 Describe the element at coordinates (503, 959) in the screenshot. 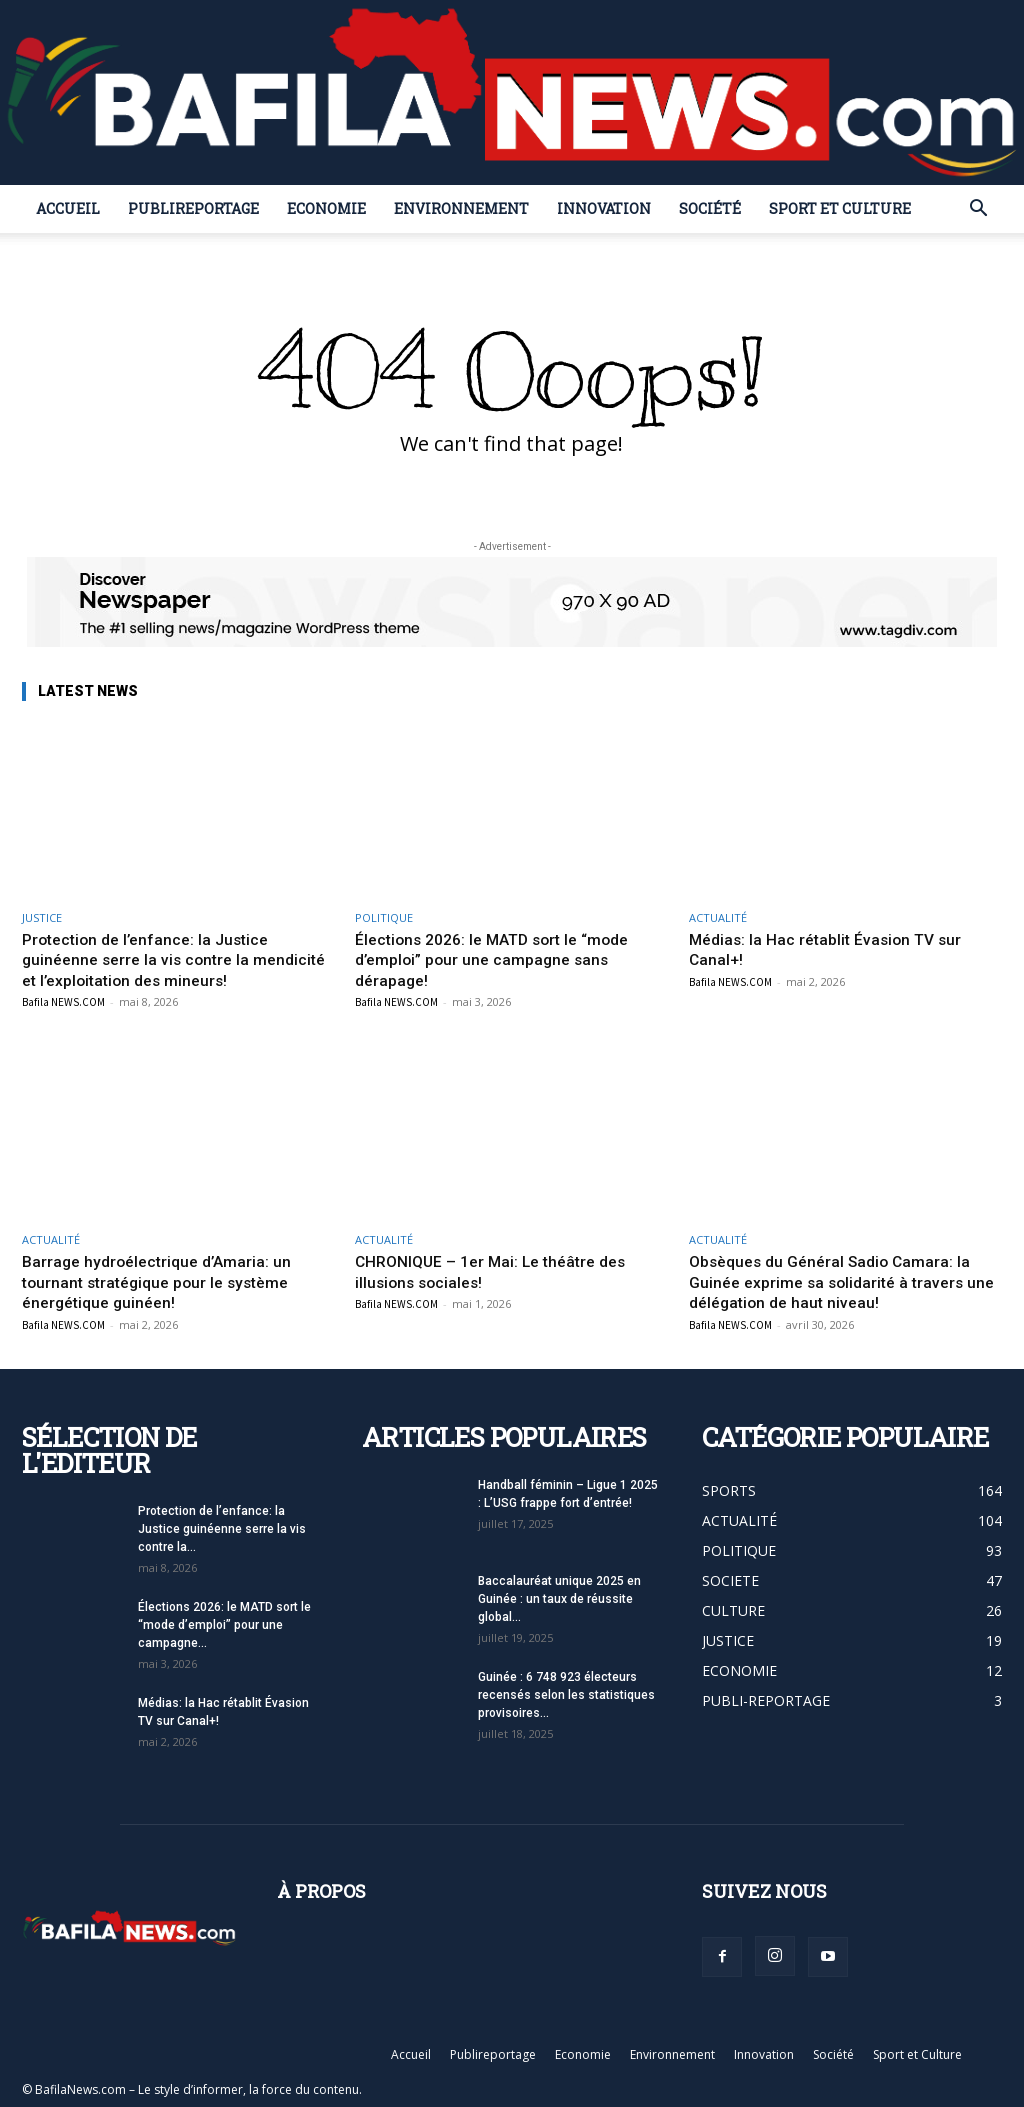

I see `Élections 2026: le MATD sort le “mode d’emploi” pour une campagne sans dérapage!` at that location.